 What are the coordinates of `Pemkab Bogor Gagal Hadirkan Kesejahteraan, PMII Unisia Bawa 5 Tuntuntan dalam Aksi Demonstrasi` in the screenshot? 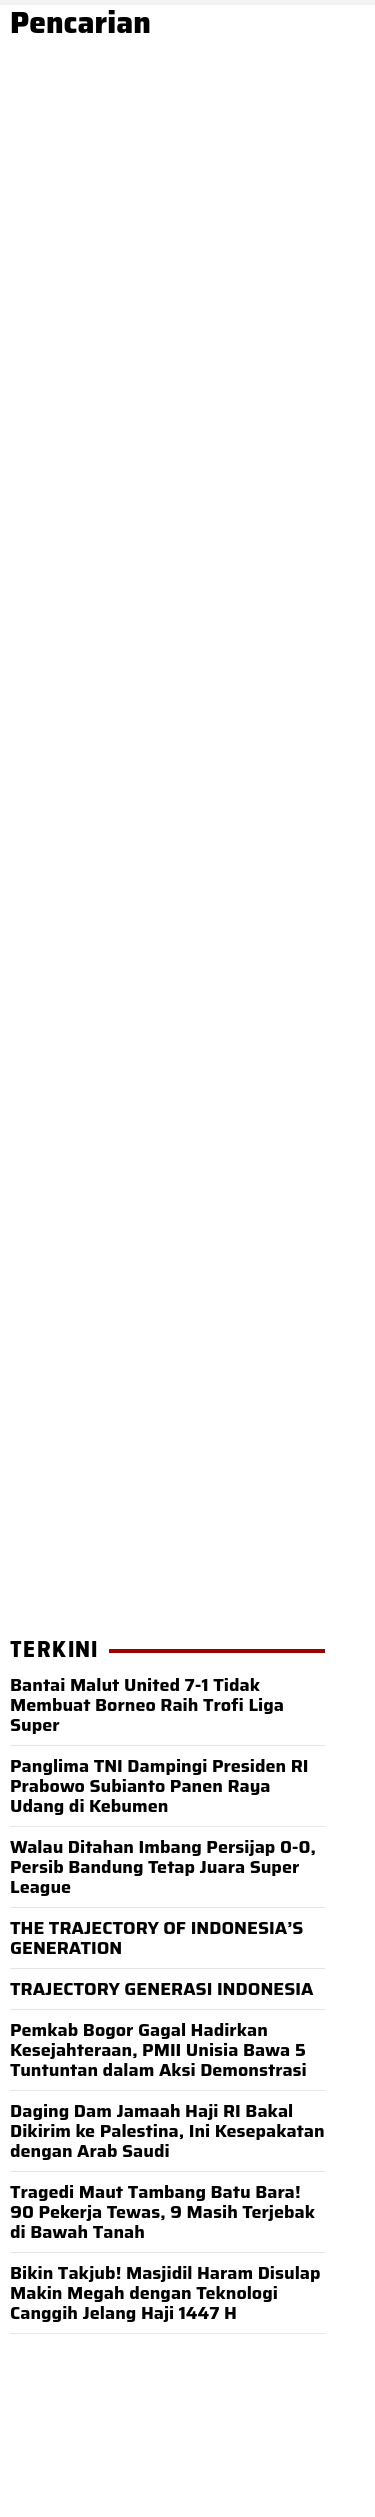 It's located at (158, 2050).